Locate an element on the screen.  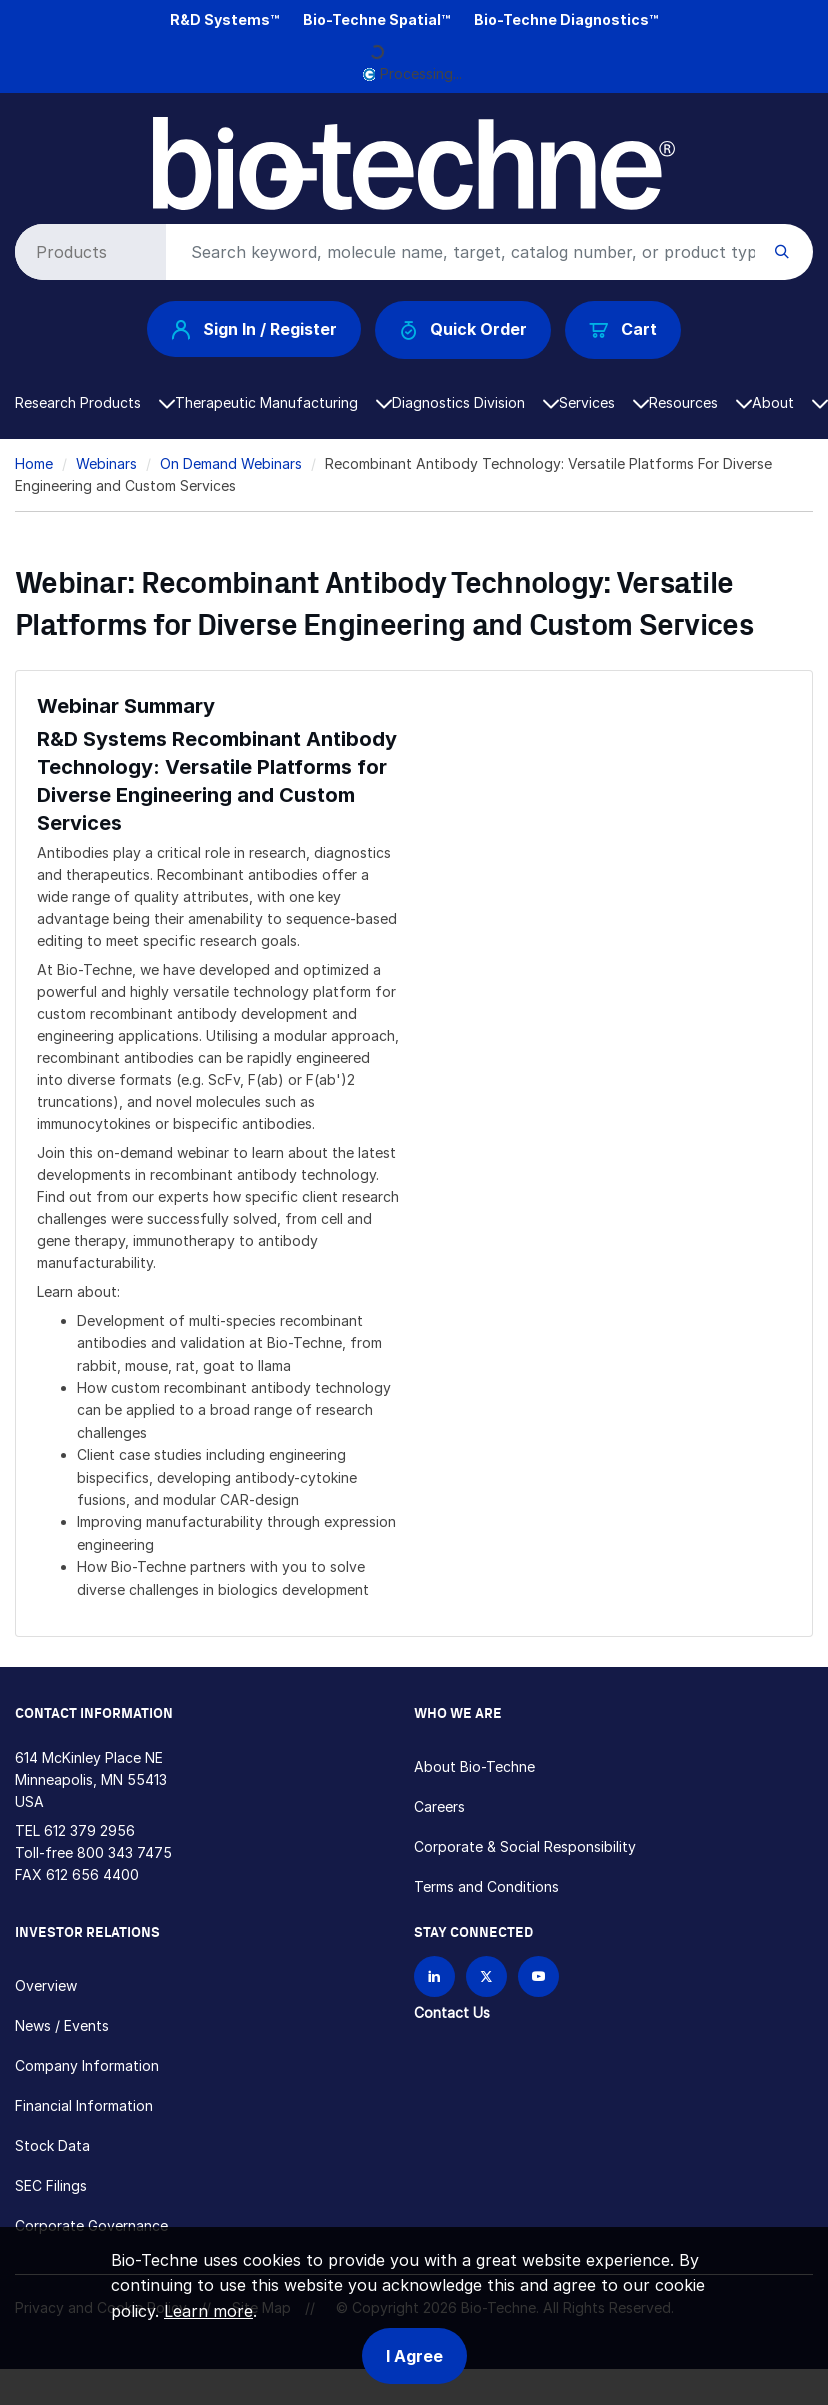
612 379 2956 is located at coordinates (89, 1830).